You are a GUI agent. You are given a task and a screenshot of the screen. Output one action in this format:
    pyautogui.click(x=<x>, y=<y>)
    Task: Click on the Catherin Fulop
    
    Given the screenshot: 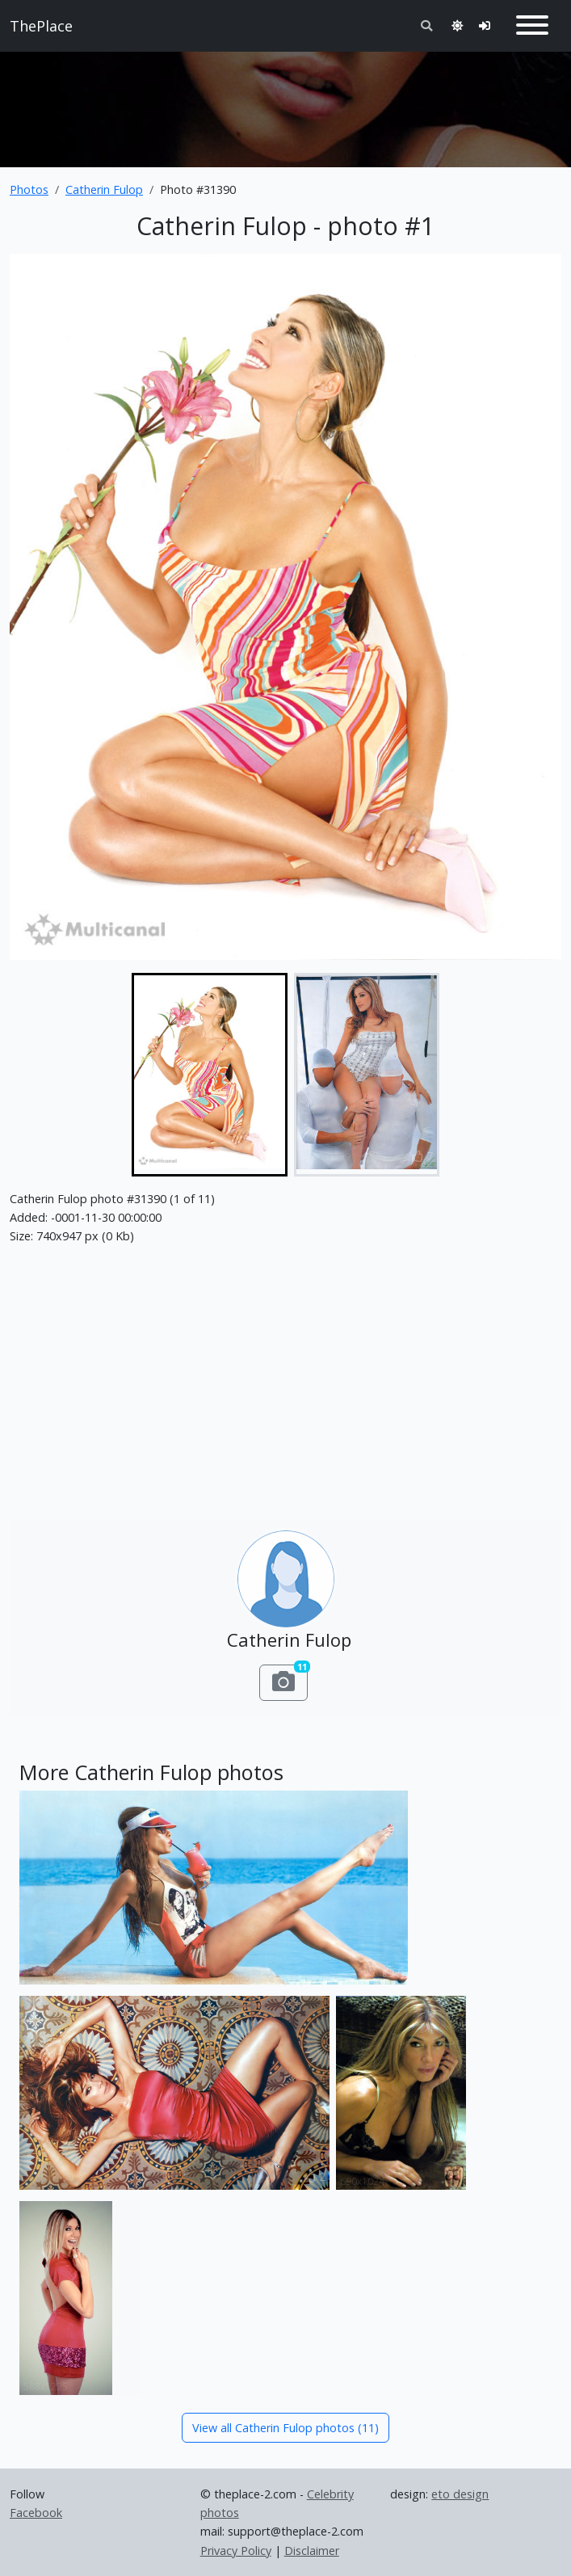 What is the action you would take?
    pyautogui.click(x=104, y=189)
    